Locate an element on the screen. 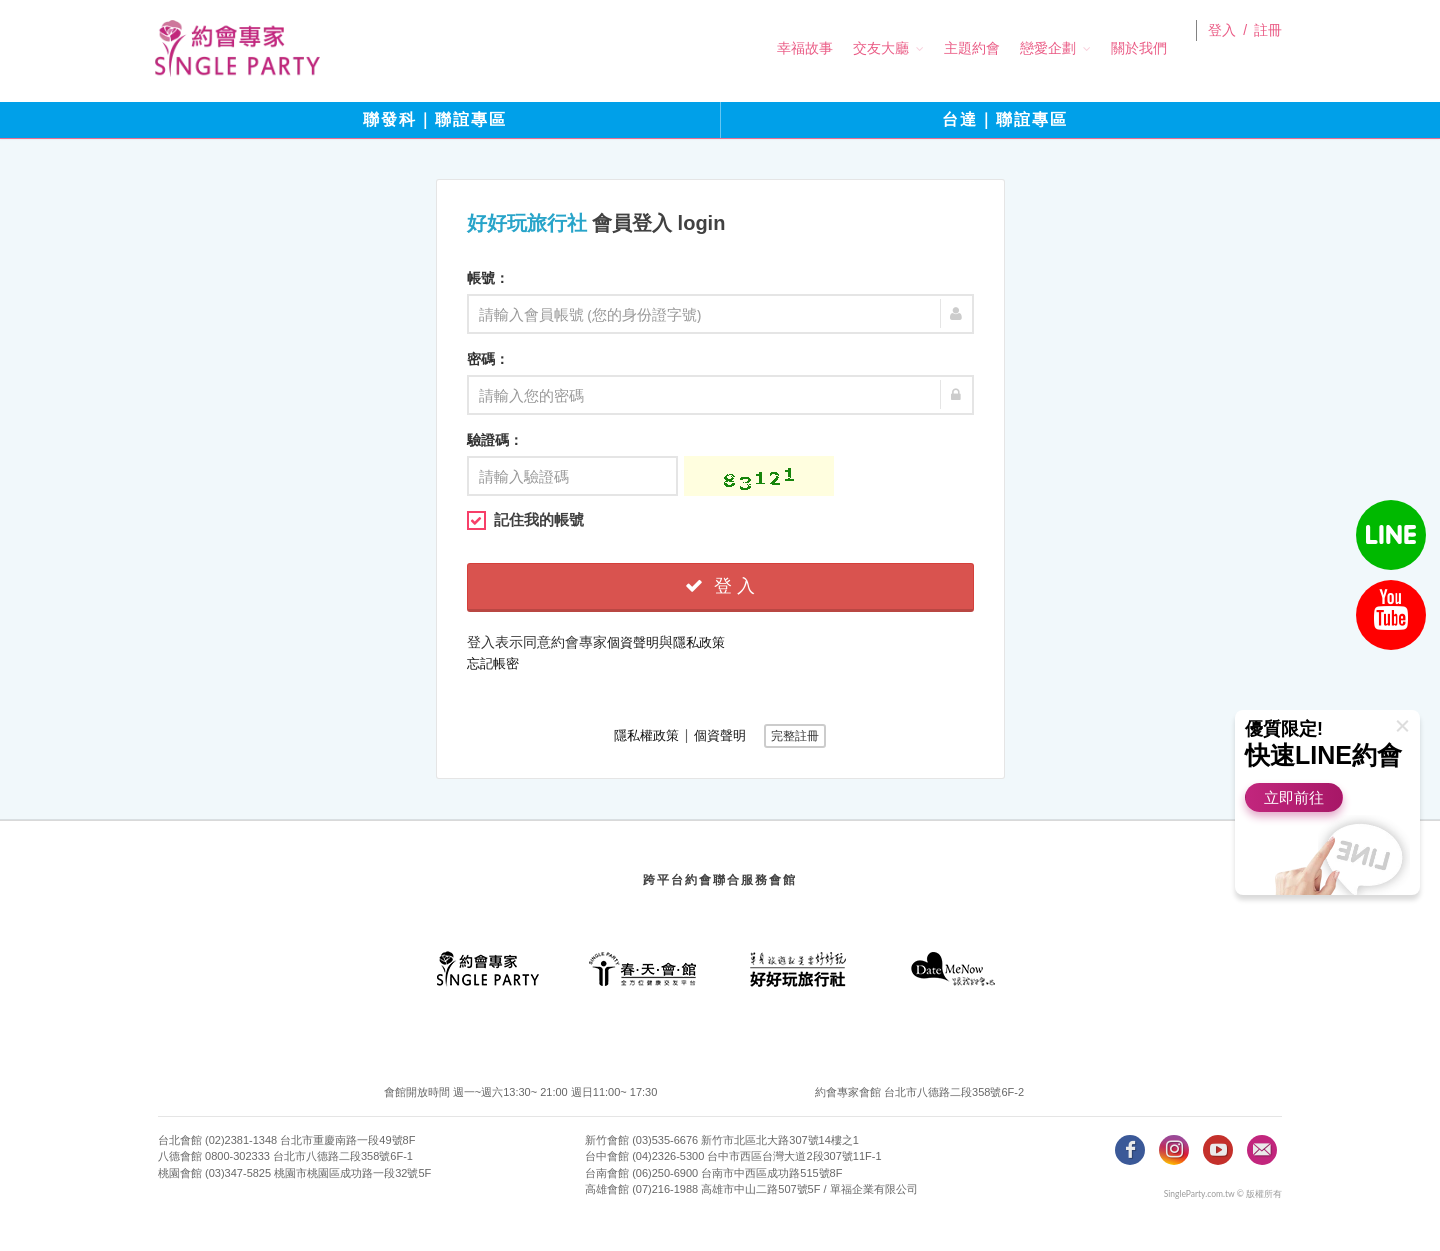 The height and width of the screenshot is (1251, 1440). 登入 is located at coordinates (1222, 49).